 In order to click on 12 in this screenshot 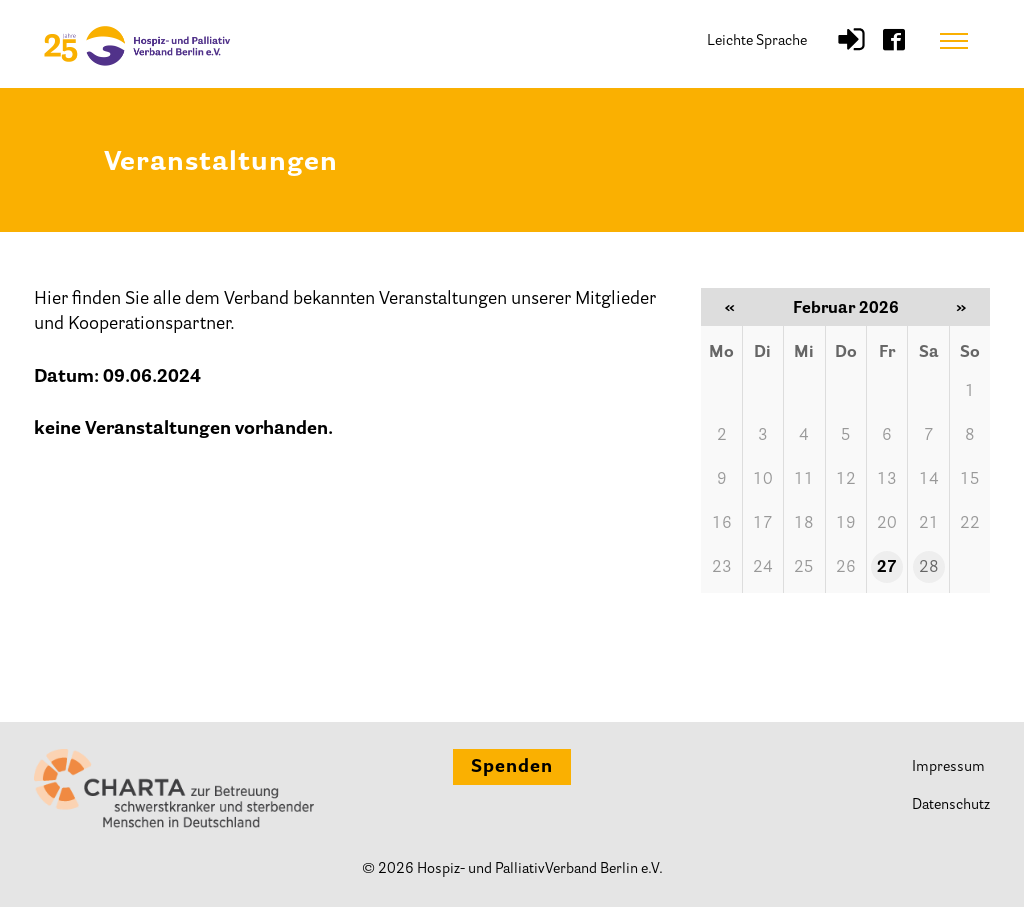, I will do `click(846, 480)`.